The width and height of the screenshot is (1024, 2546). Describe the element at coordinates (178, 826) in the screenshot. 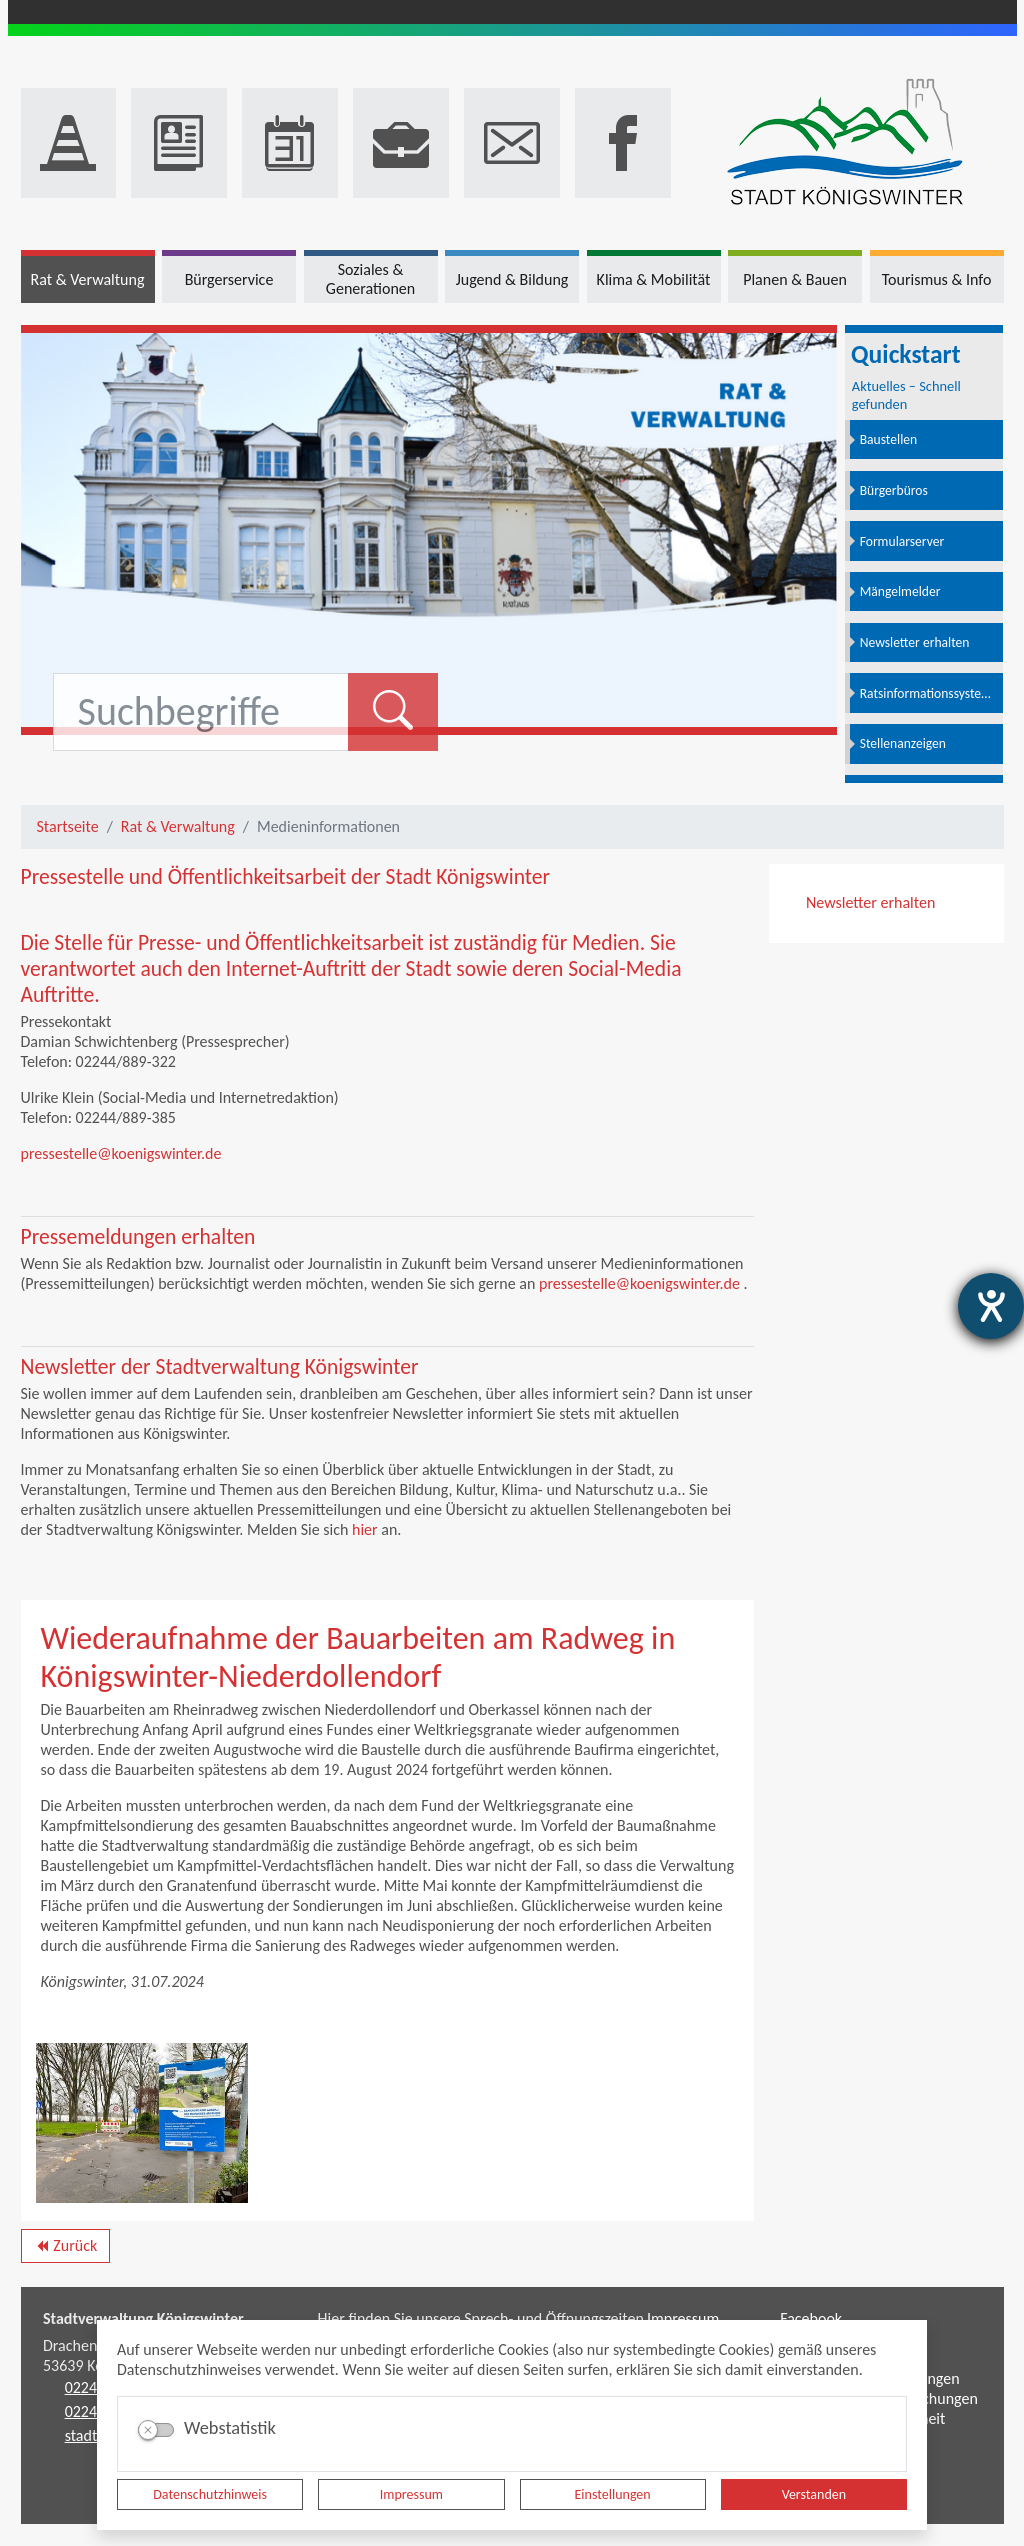

I see `Rat & Verwaltung` at that location.